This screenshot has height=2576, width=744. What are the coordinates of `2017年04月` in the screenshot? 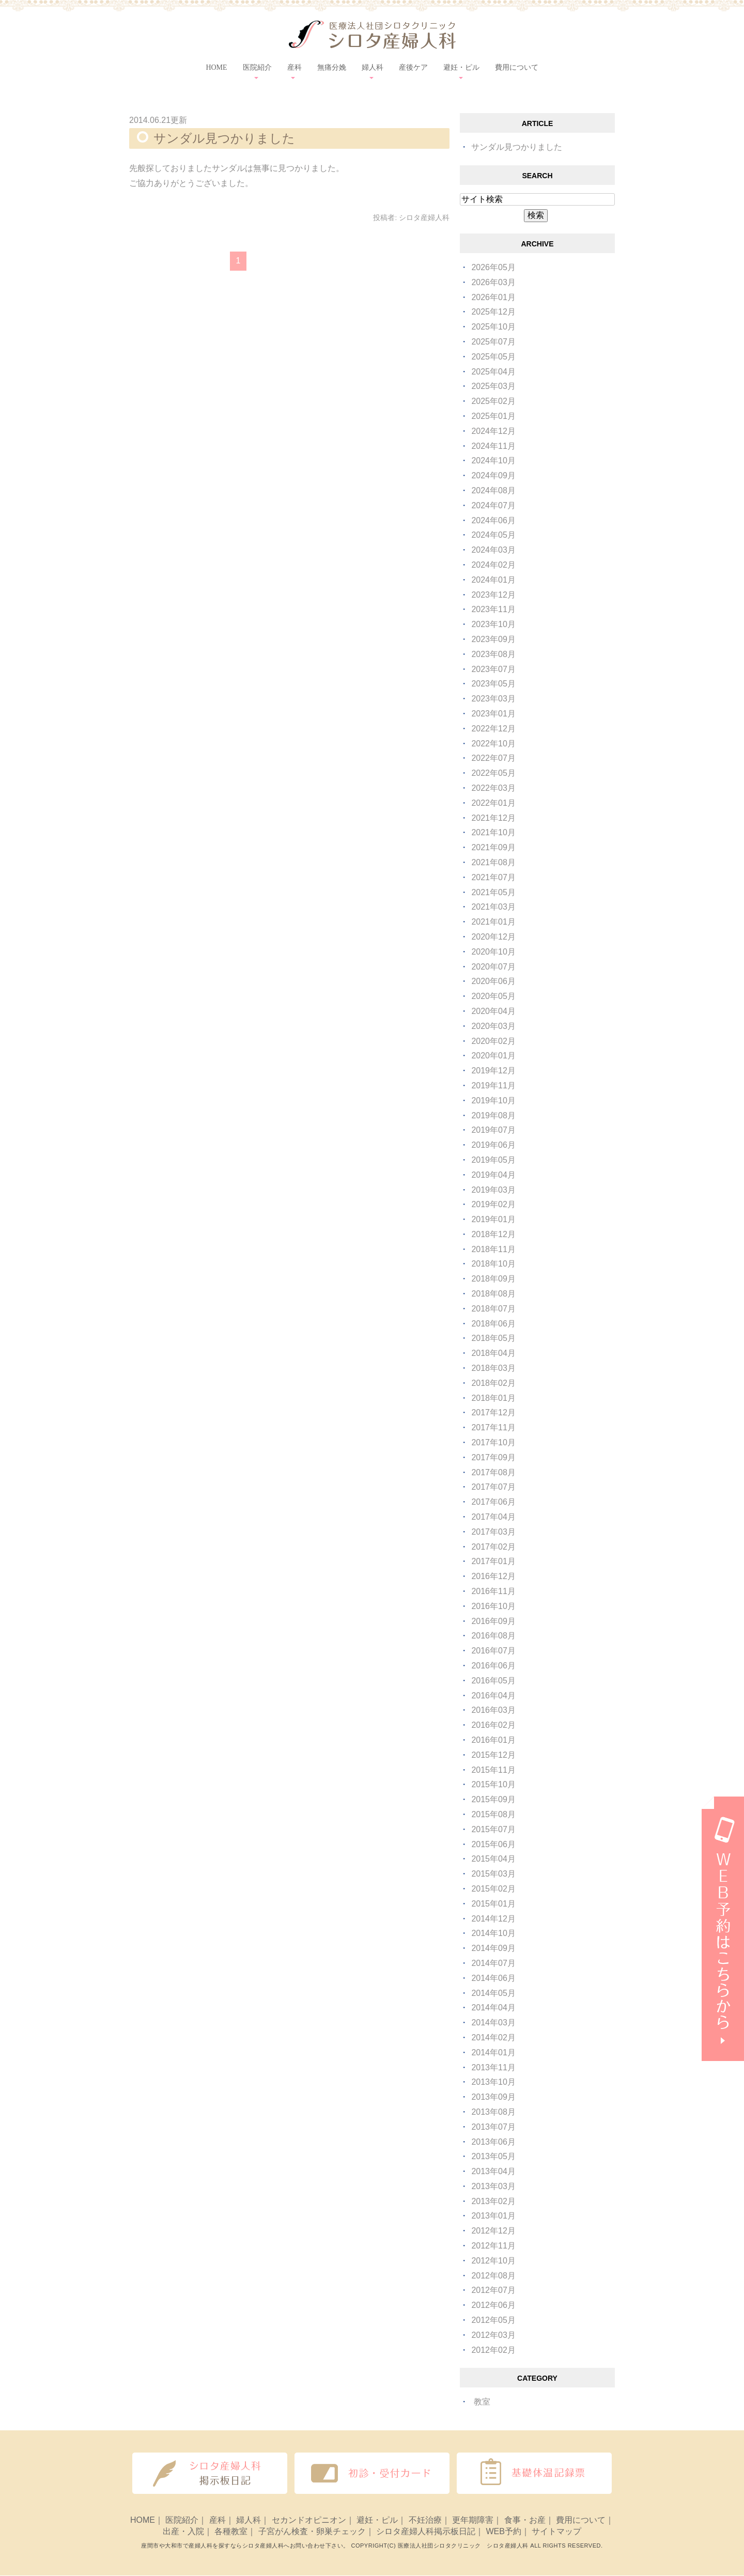 It's located at (493, 1516).